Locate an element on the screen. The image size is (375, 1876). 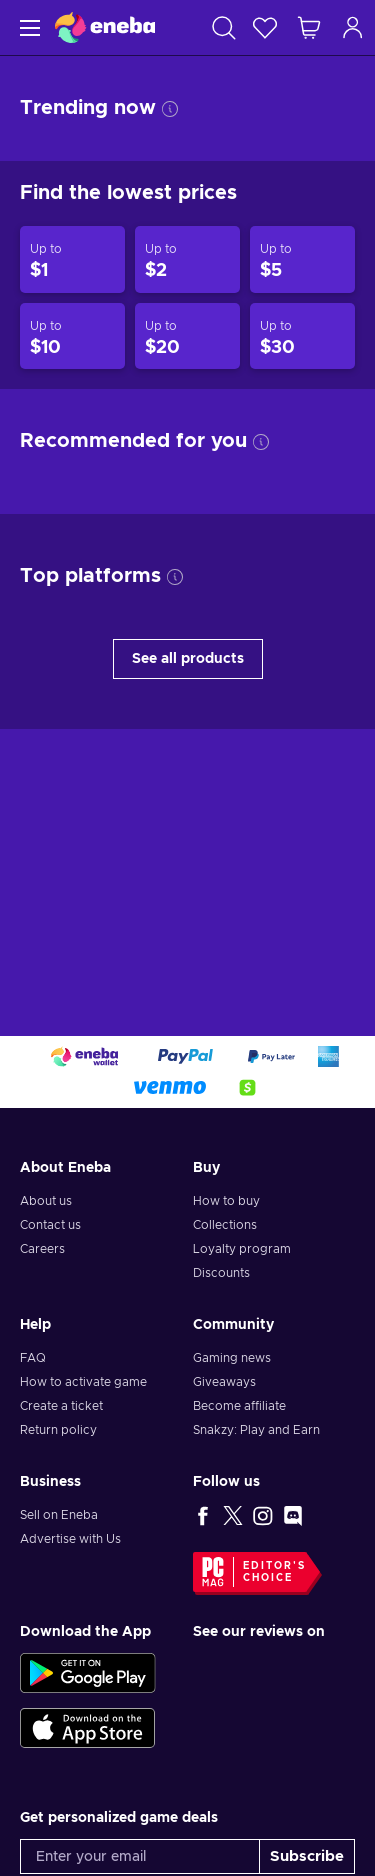
[Eneba] is located at coordinates (105, 27).